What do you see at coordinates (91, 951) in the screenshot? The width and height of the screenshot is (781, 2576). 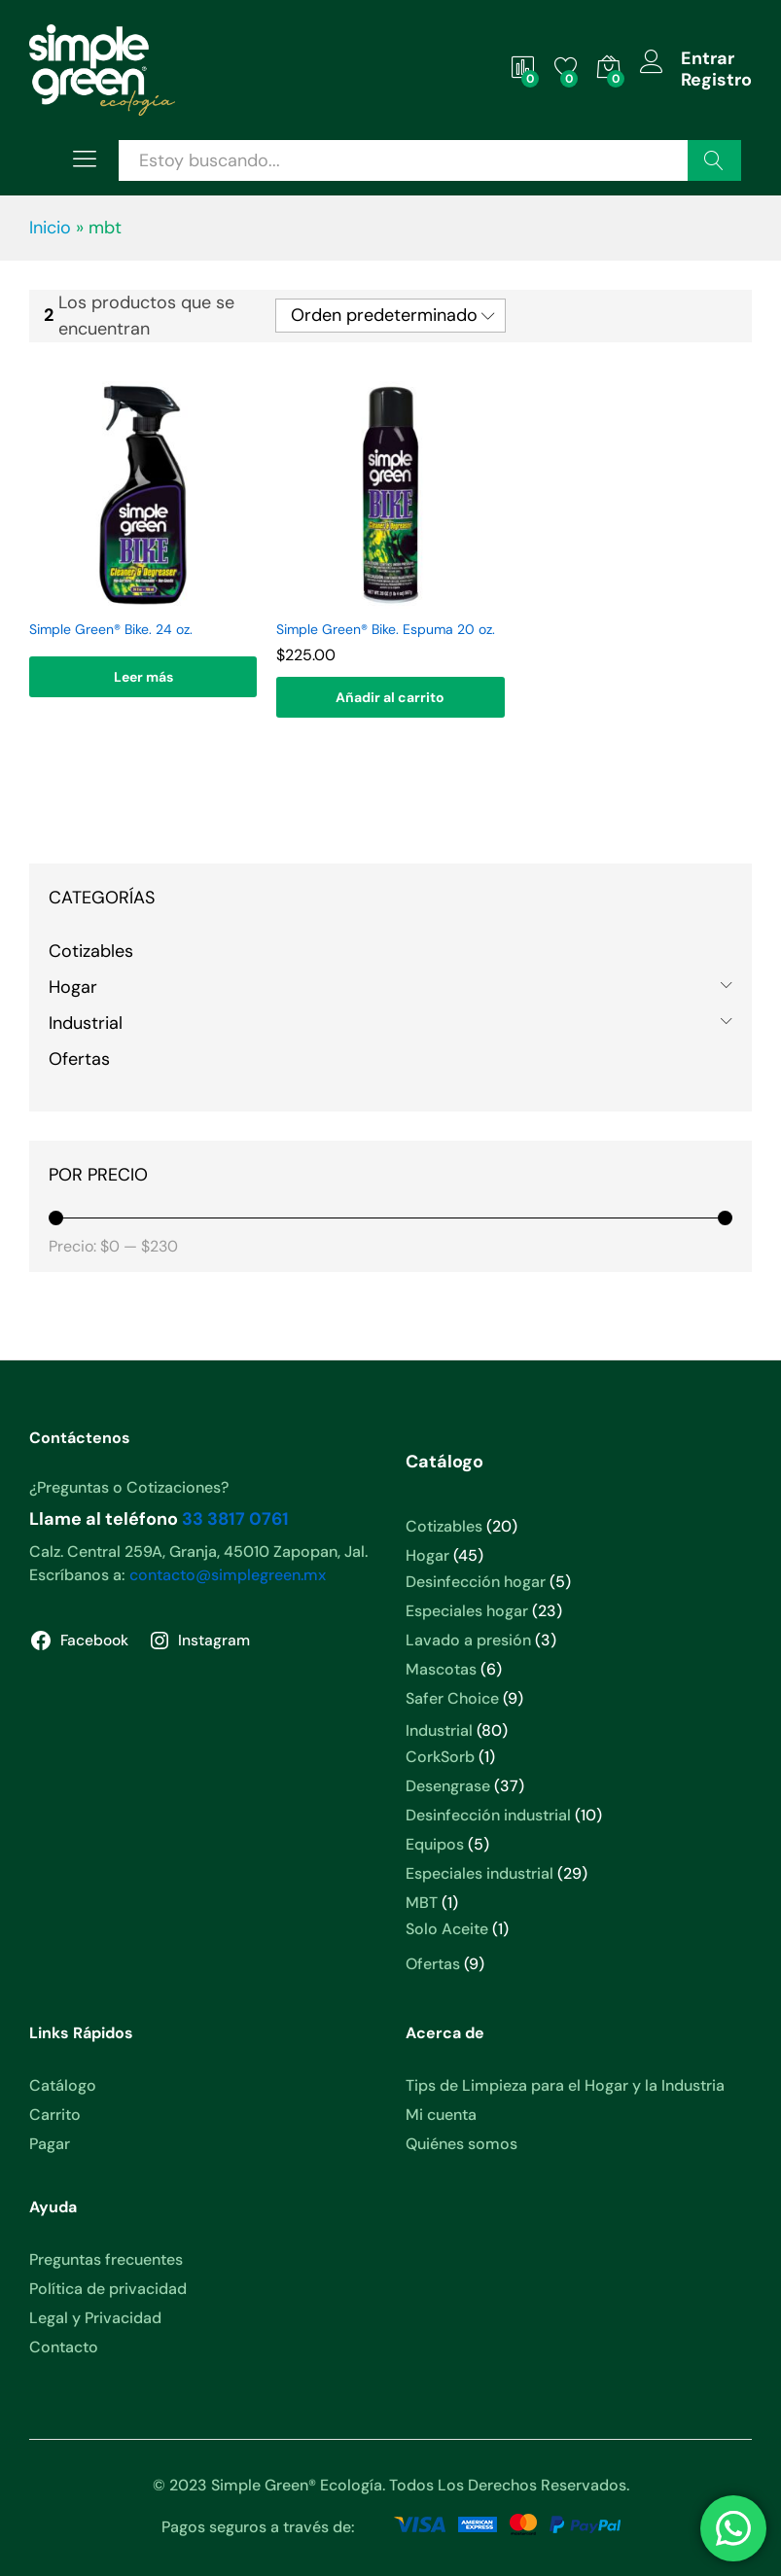 I see `Cotizables` at bounding box center [91, 951].